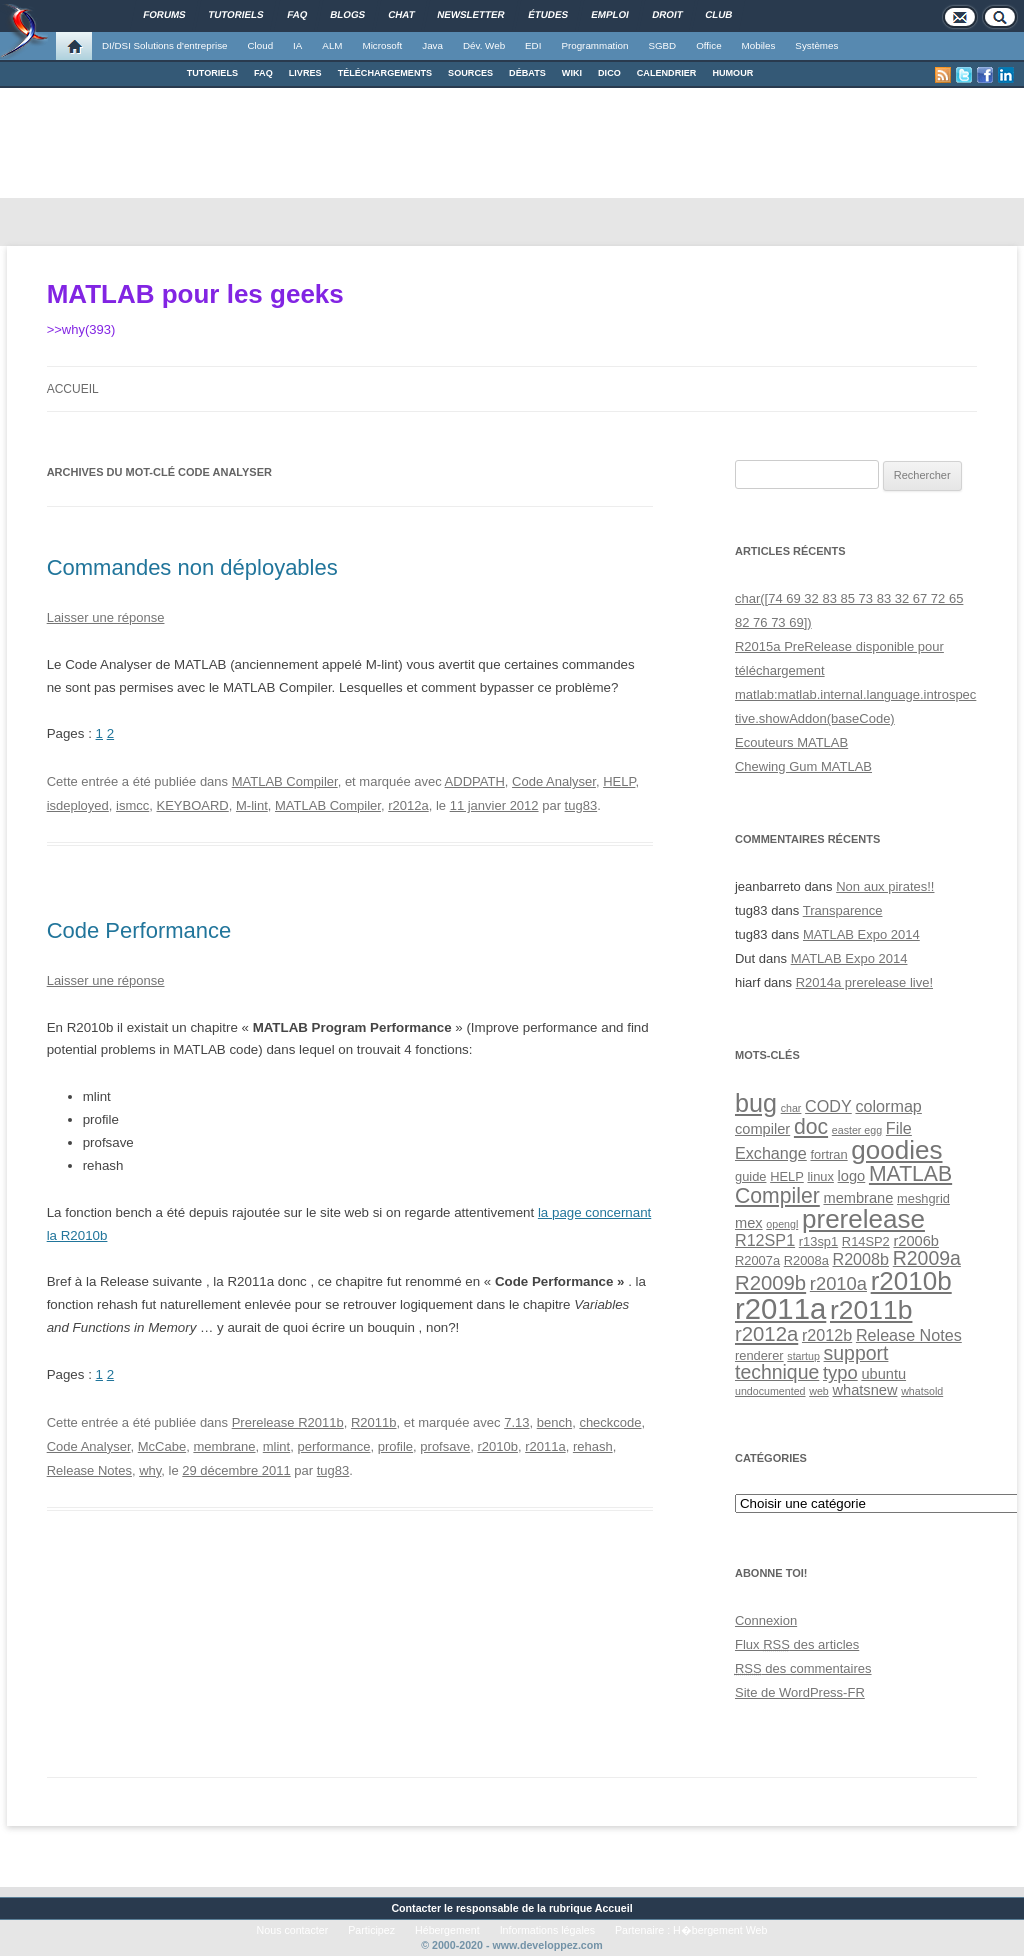  I want to click on H�bergement Web, so click(720, 1930).